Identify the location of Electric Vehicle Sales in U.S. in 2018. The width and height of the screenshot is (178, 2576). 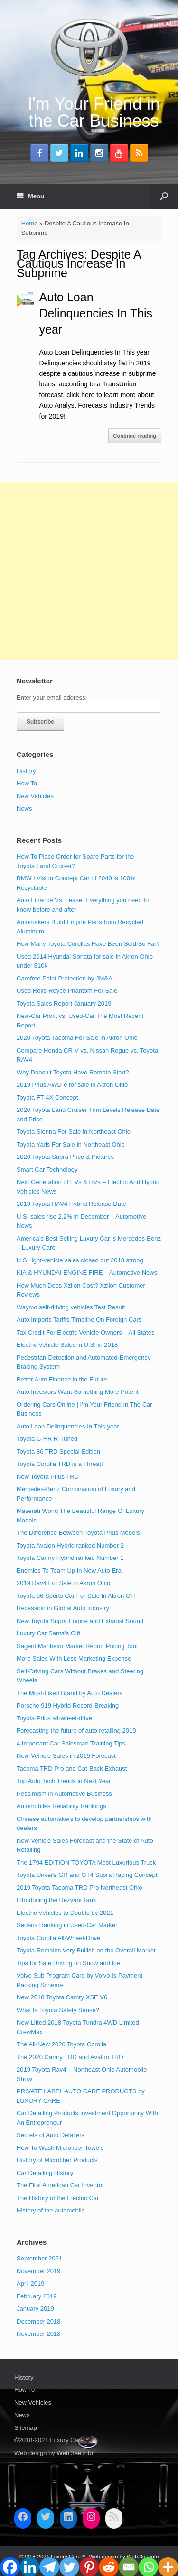
(67, 1344).